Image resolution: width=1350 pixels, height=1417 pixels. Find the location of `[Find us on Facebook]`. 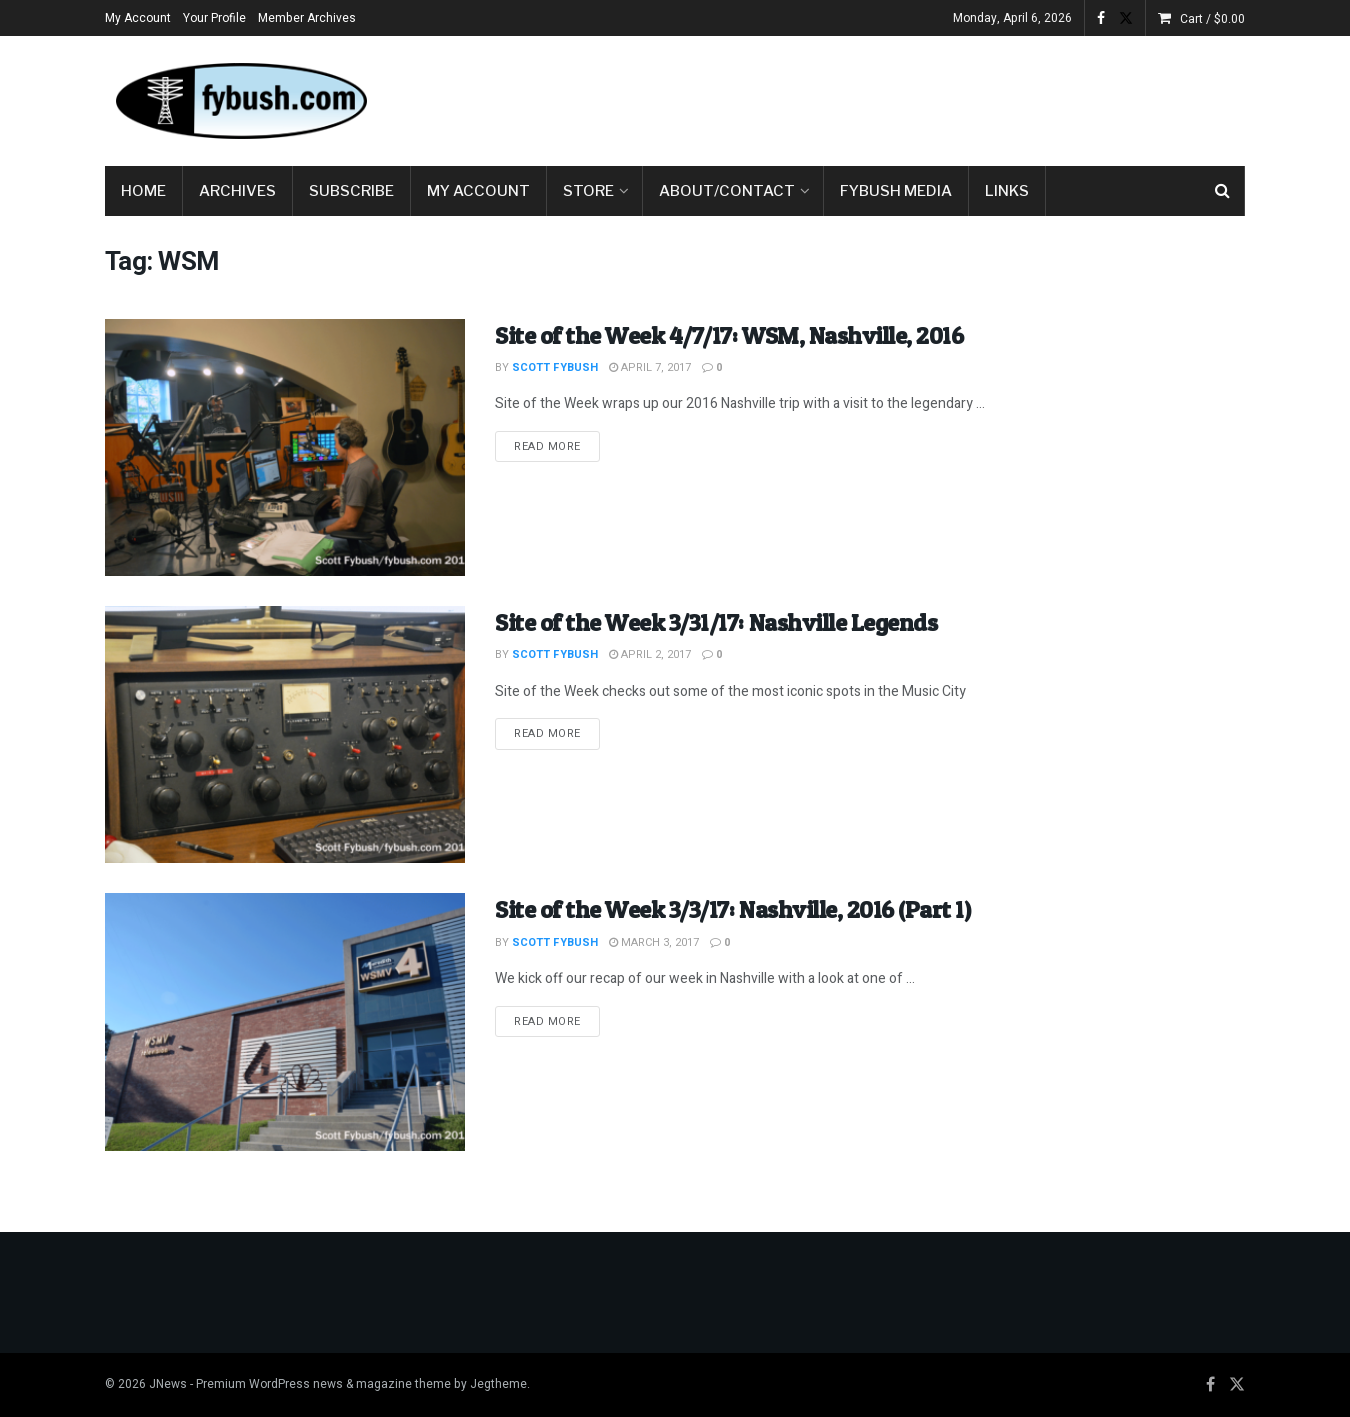

[Find us on Facebook] is located at coordinates (1210, 1385).